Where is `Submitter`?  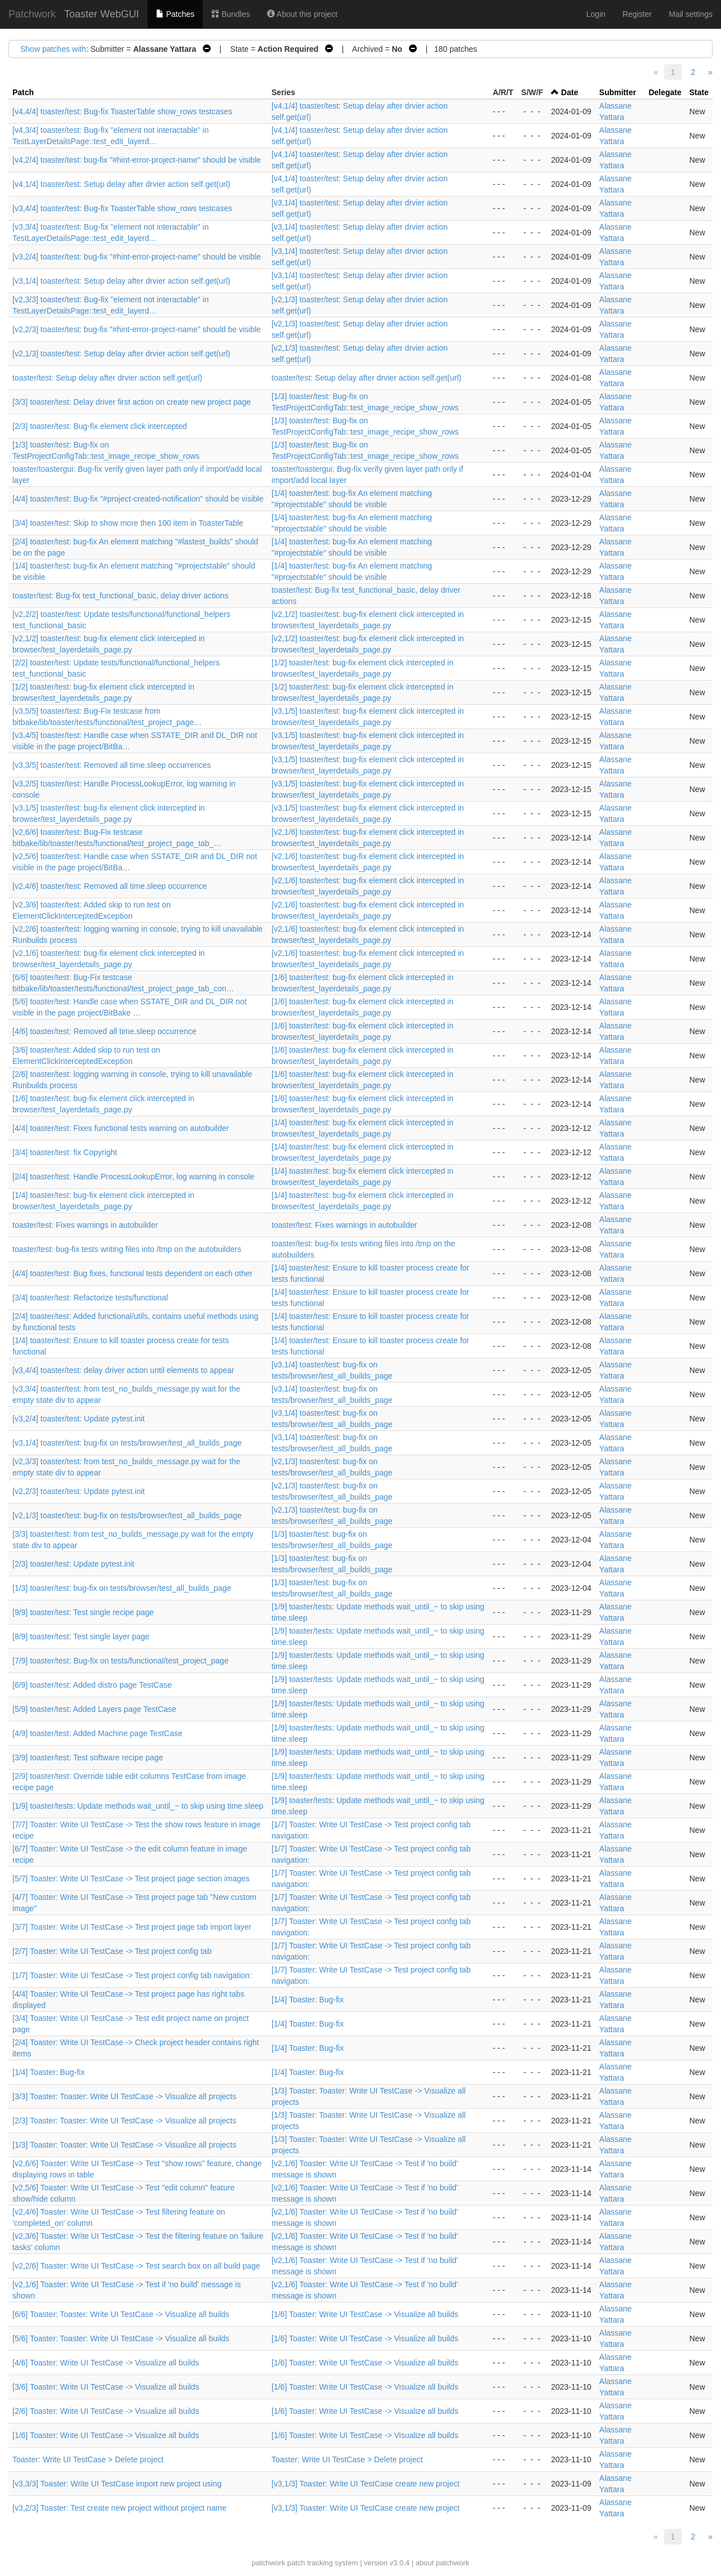
Submitter is located at coordinates (617, 92).